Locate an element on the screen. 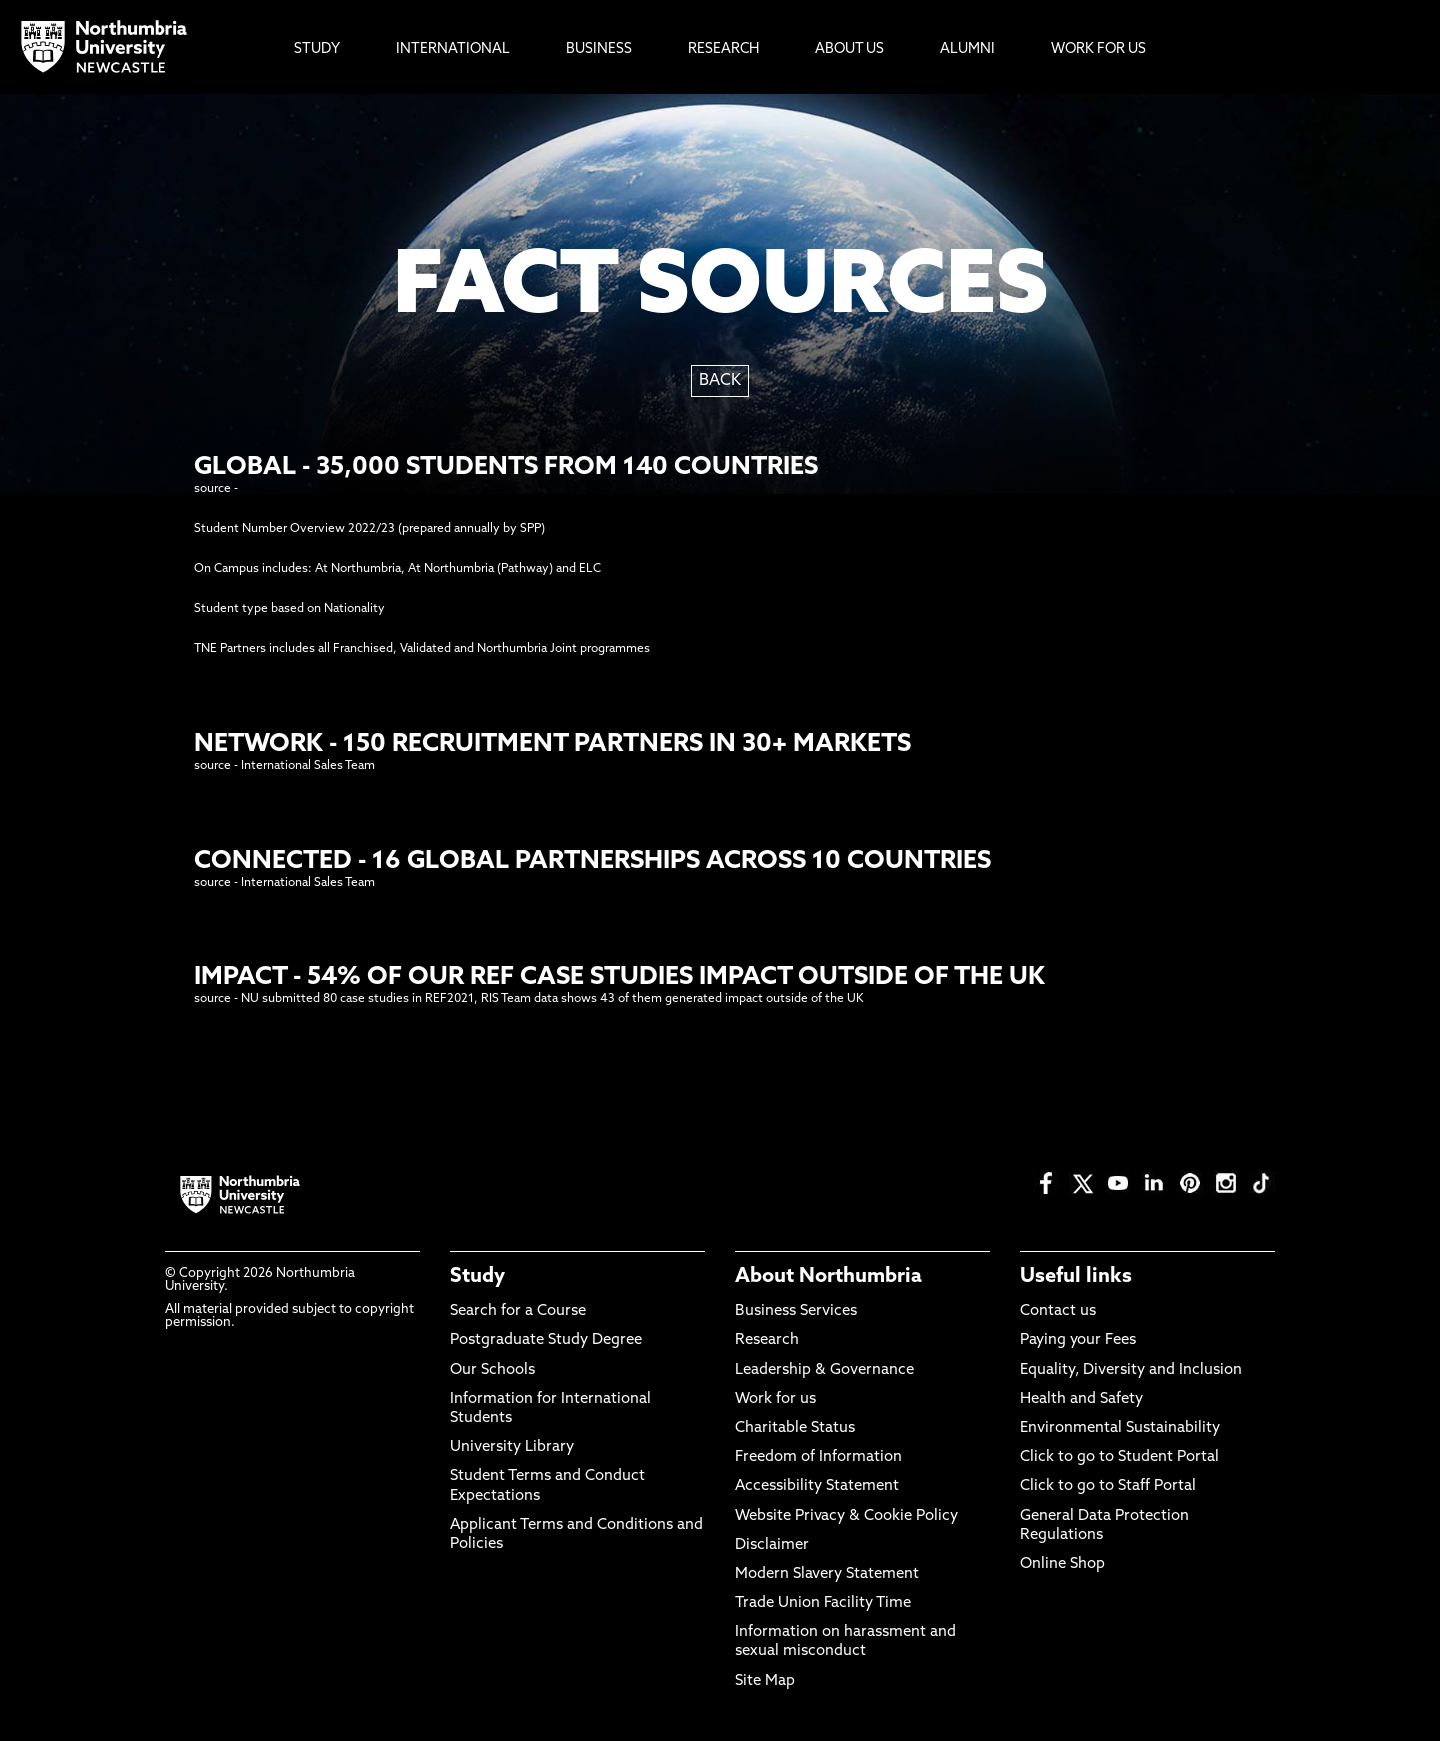 Image resolution: width=1440 pixels, height=1741 pixels. Work for us is located at coordinates (775, 1399).